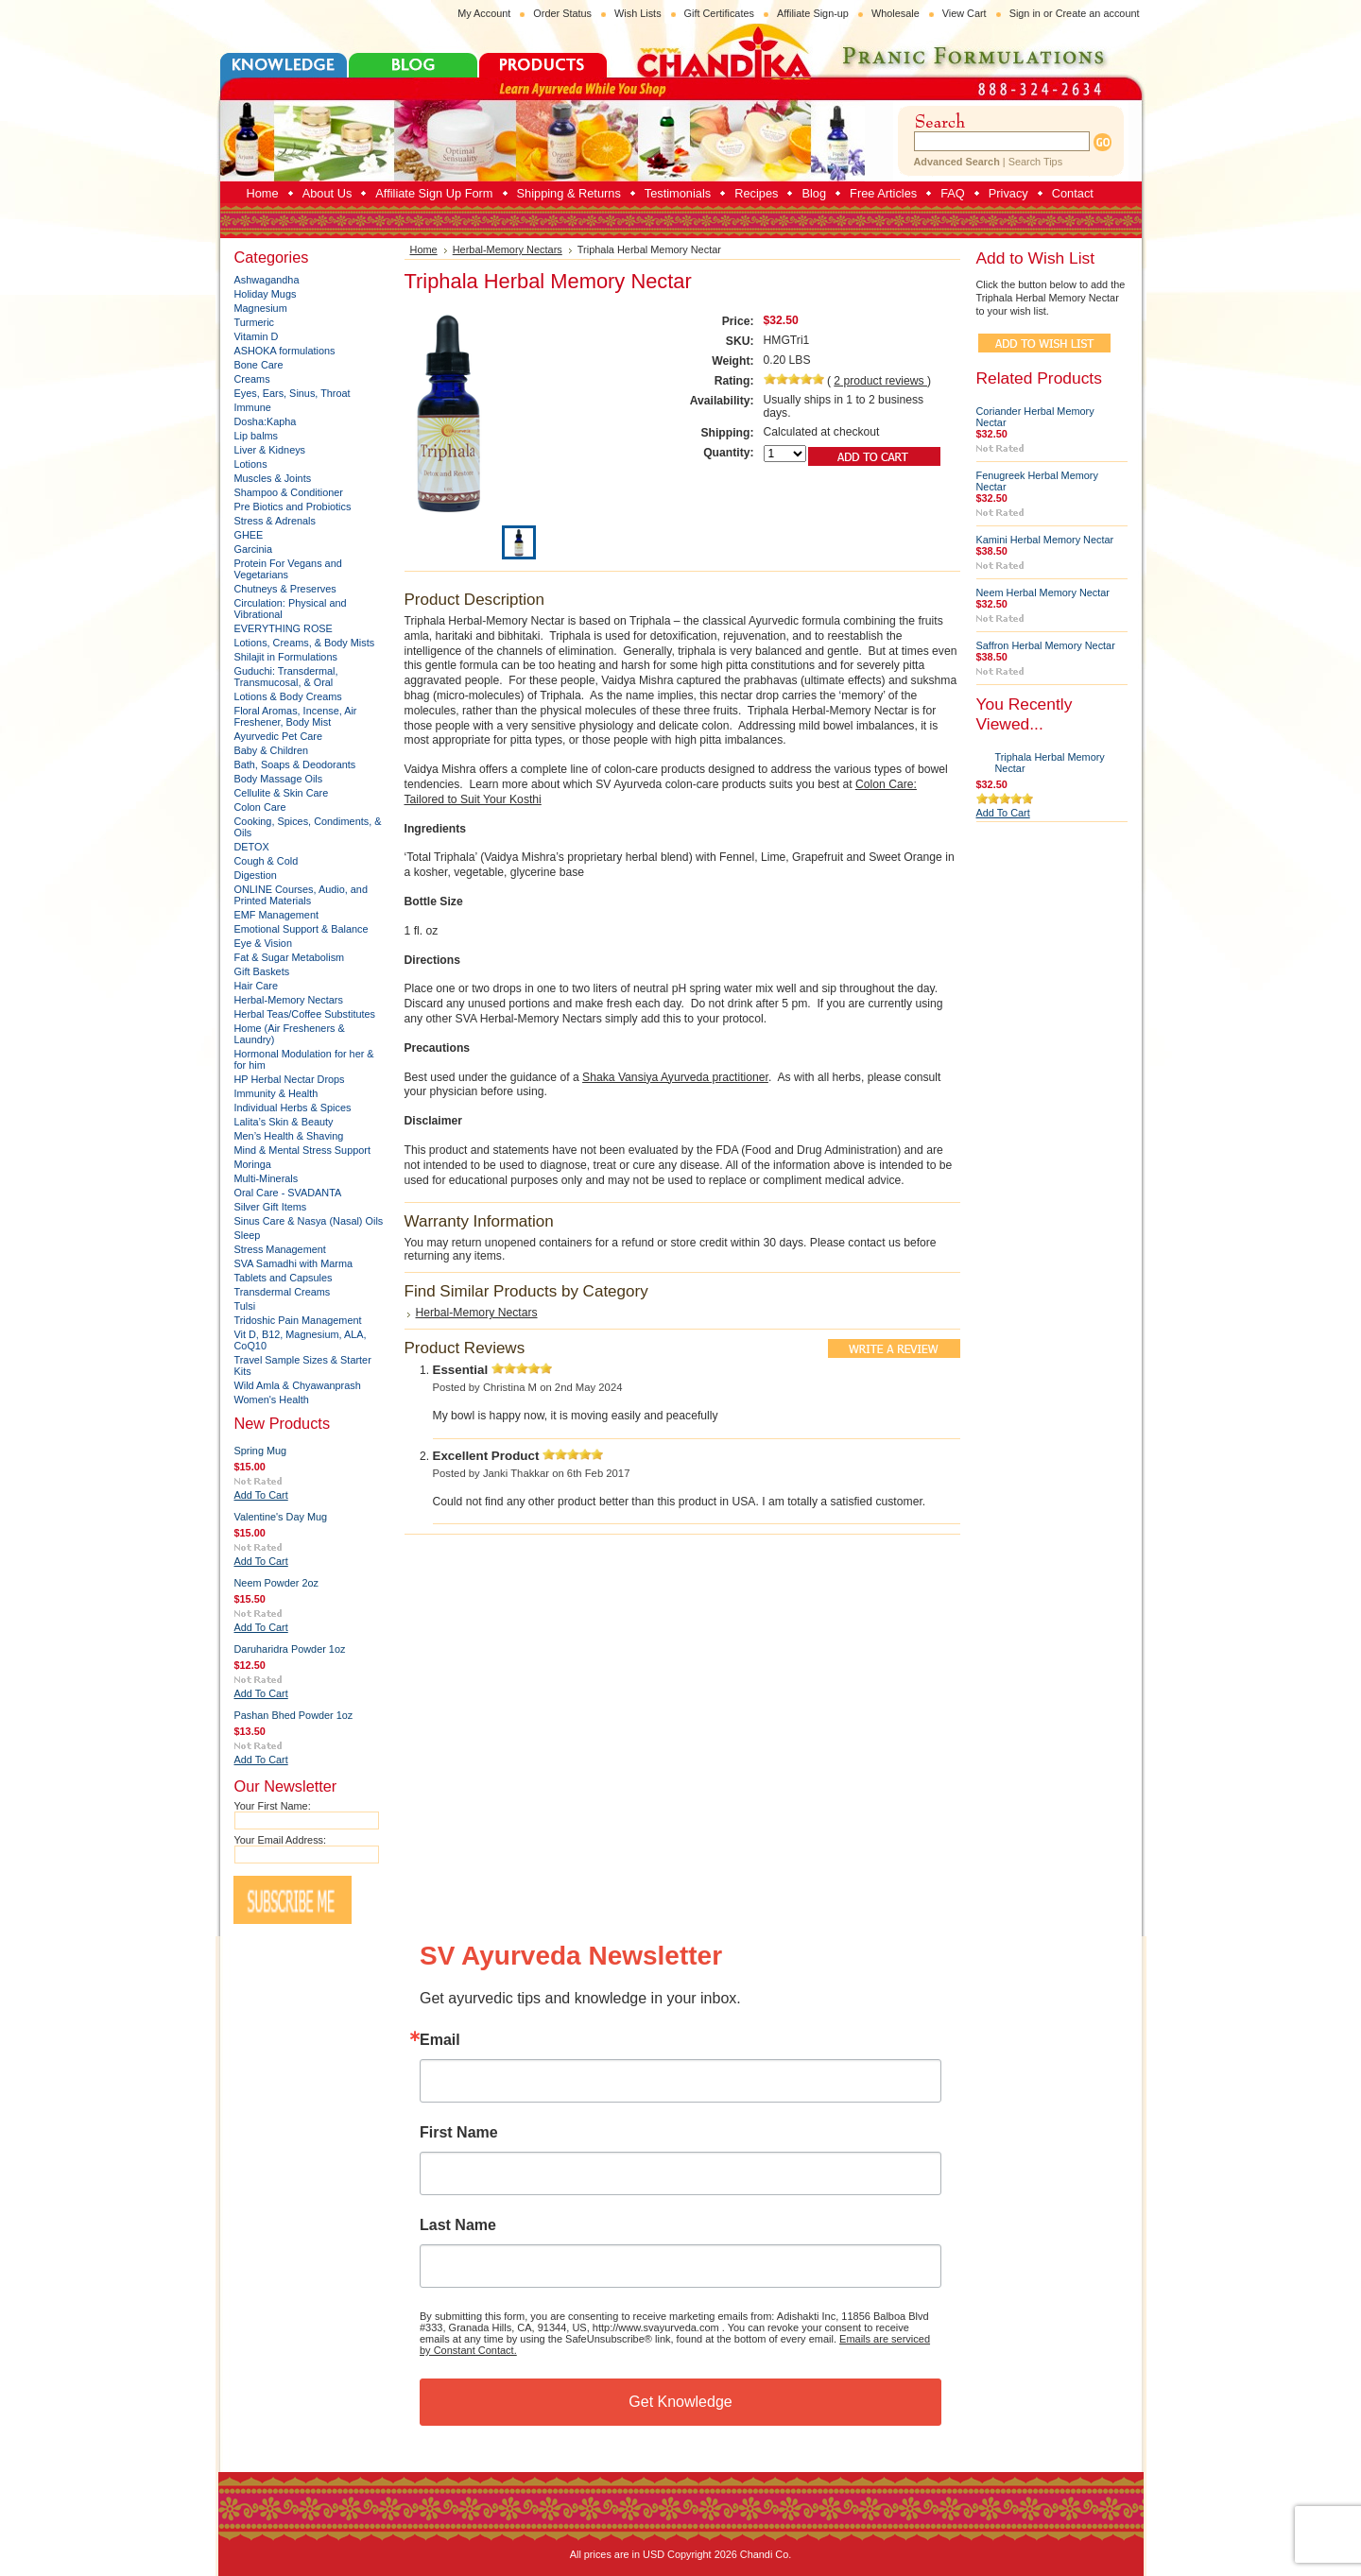 This screenshot has height=2576, width=1361. I want to click on Sinus Care & Nasya (Nasal) Oils, so click(309, 1221).